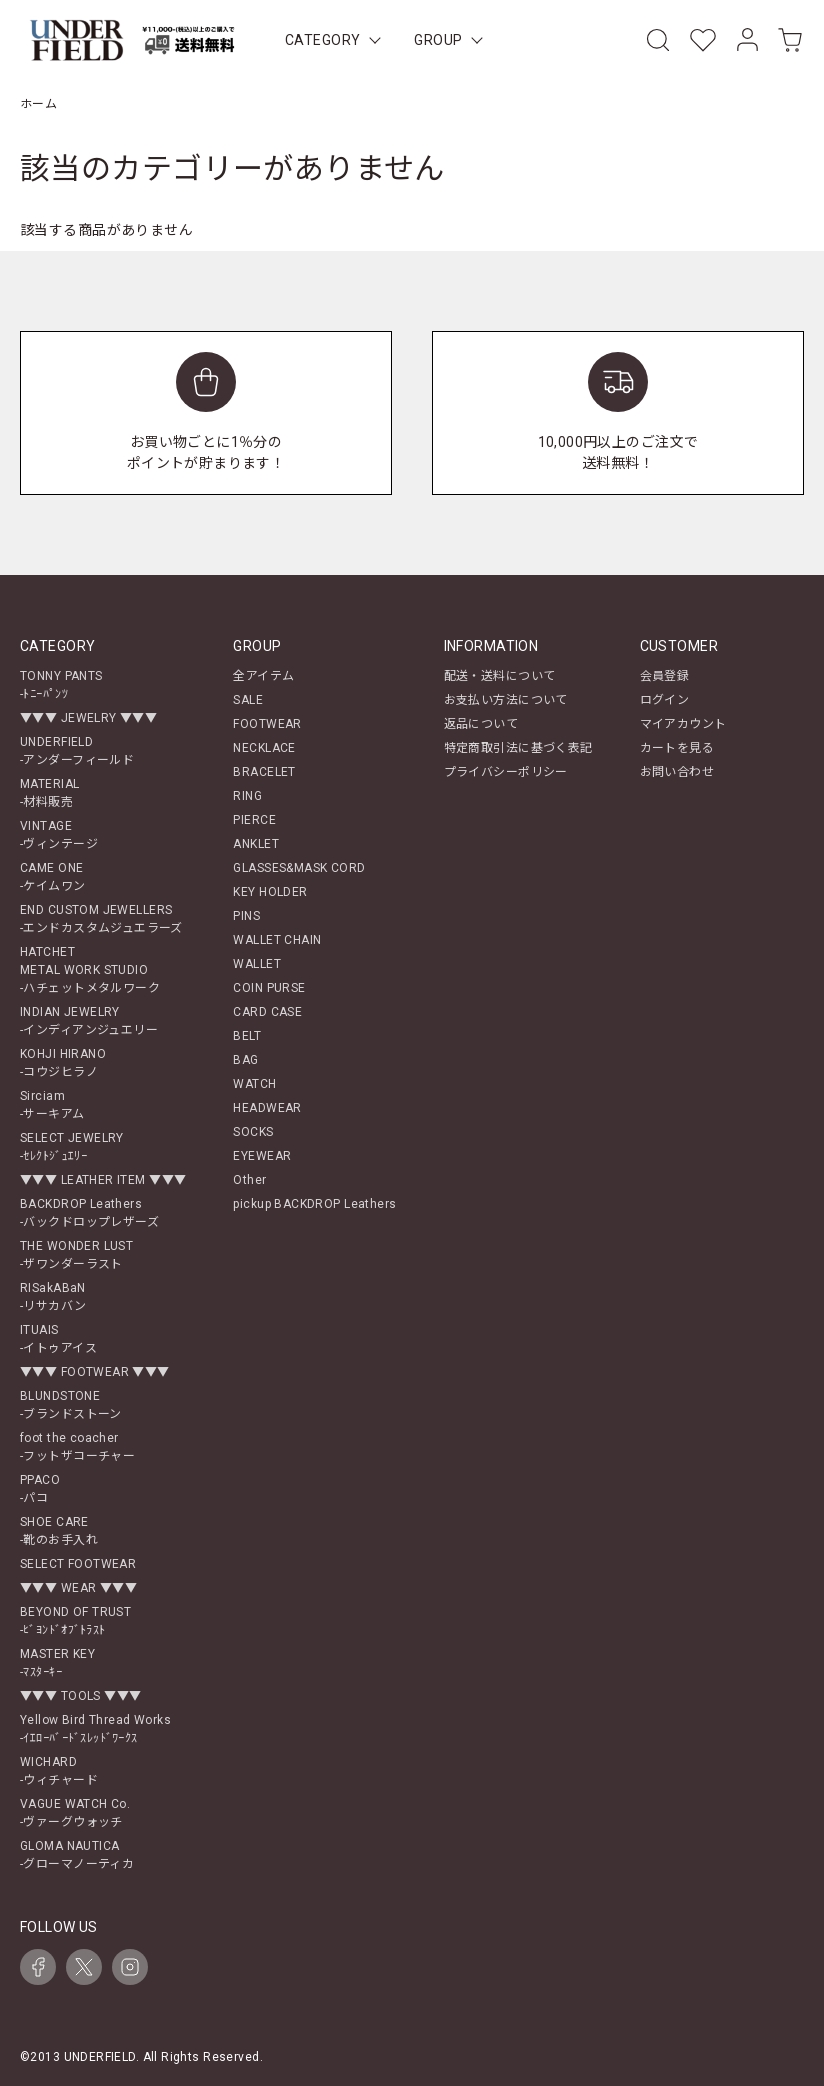 The image size is (824, 2086). Describe the element at coordinates (267, 724) in the screenshot. I see `FOOTWEAR` at that location.